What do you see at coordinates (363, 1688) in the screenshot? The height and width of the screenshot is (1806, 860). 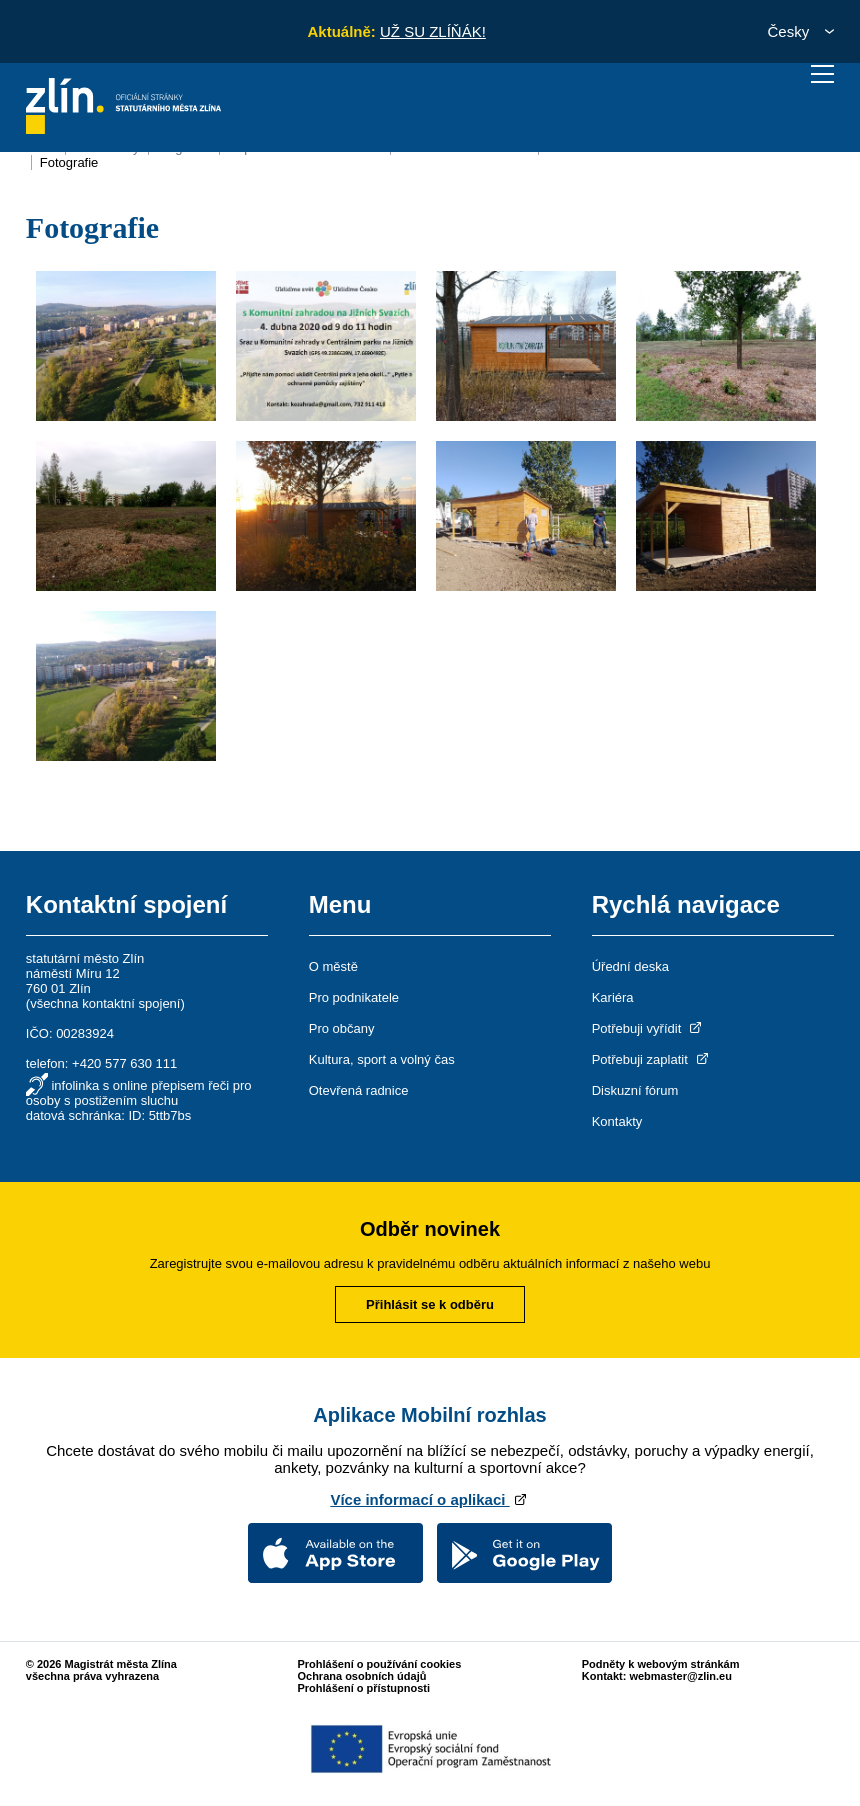 I see `Prohlášení o přístupnosti` at bounding box center [363, 1688].